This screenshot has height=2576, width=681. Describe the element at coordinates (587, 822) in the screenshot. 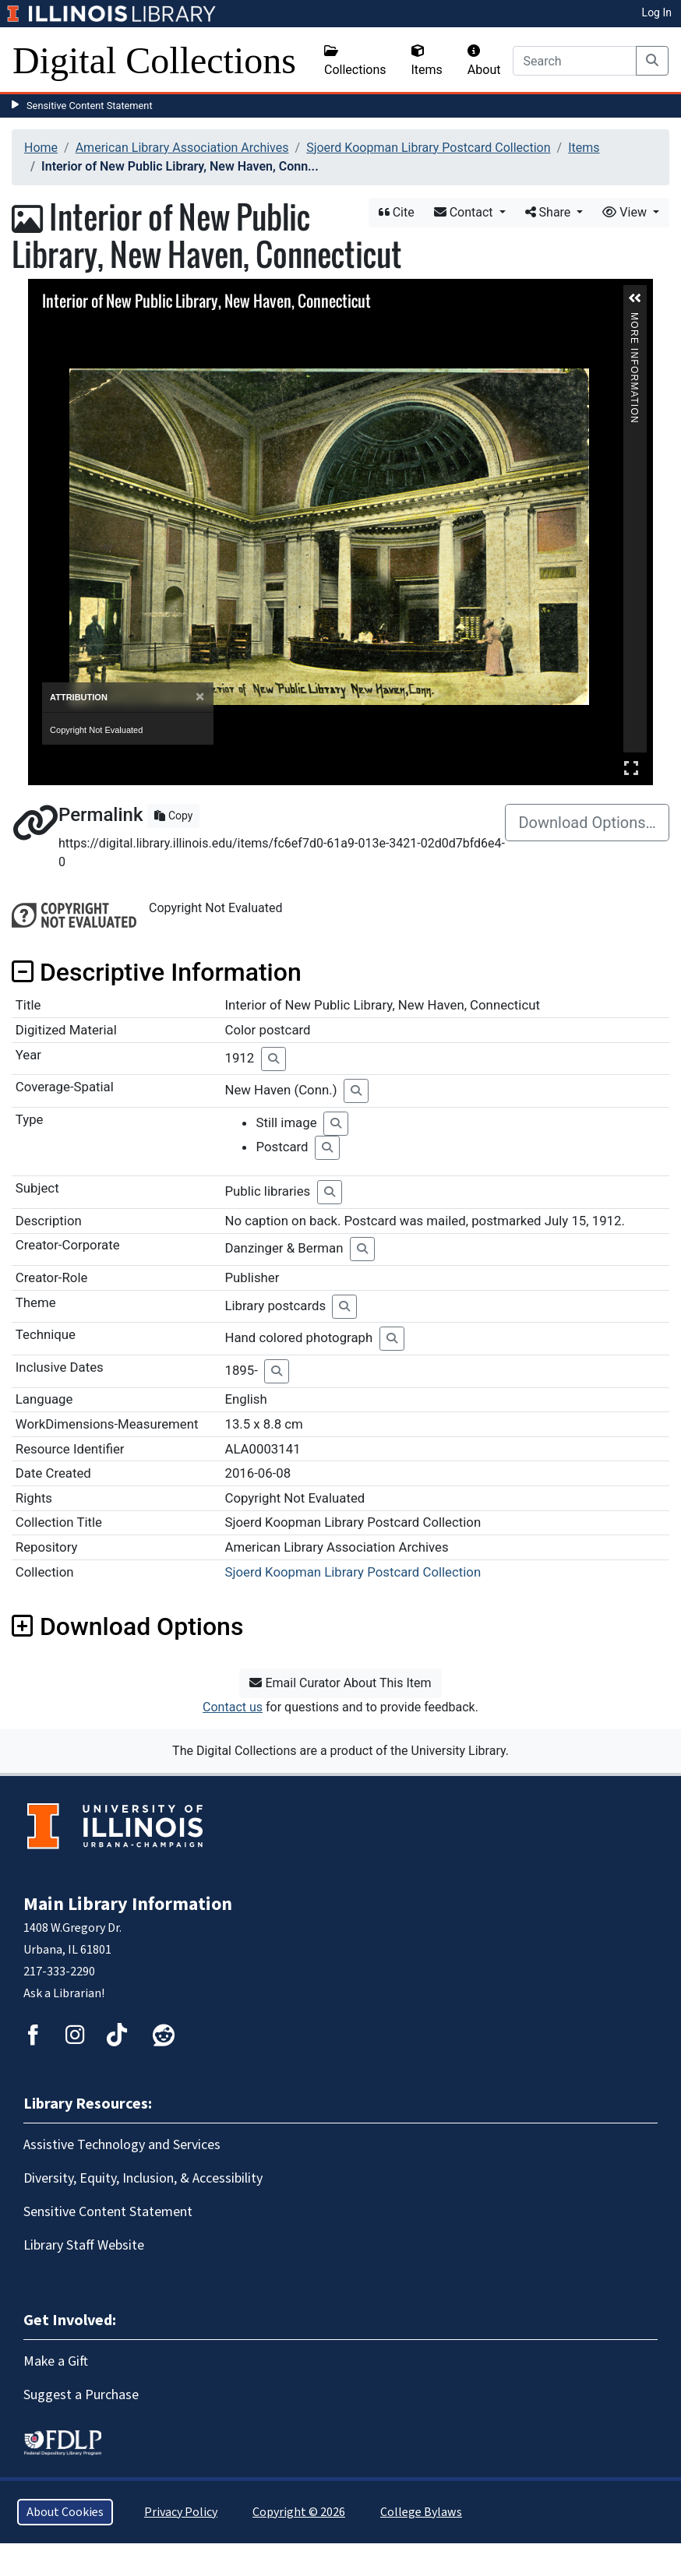

I see `Download Options…` at that location.